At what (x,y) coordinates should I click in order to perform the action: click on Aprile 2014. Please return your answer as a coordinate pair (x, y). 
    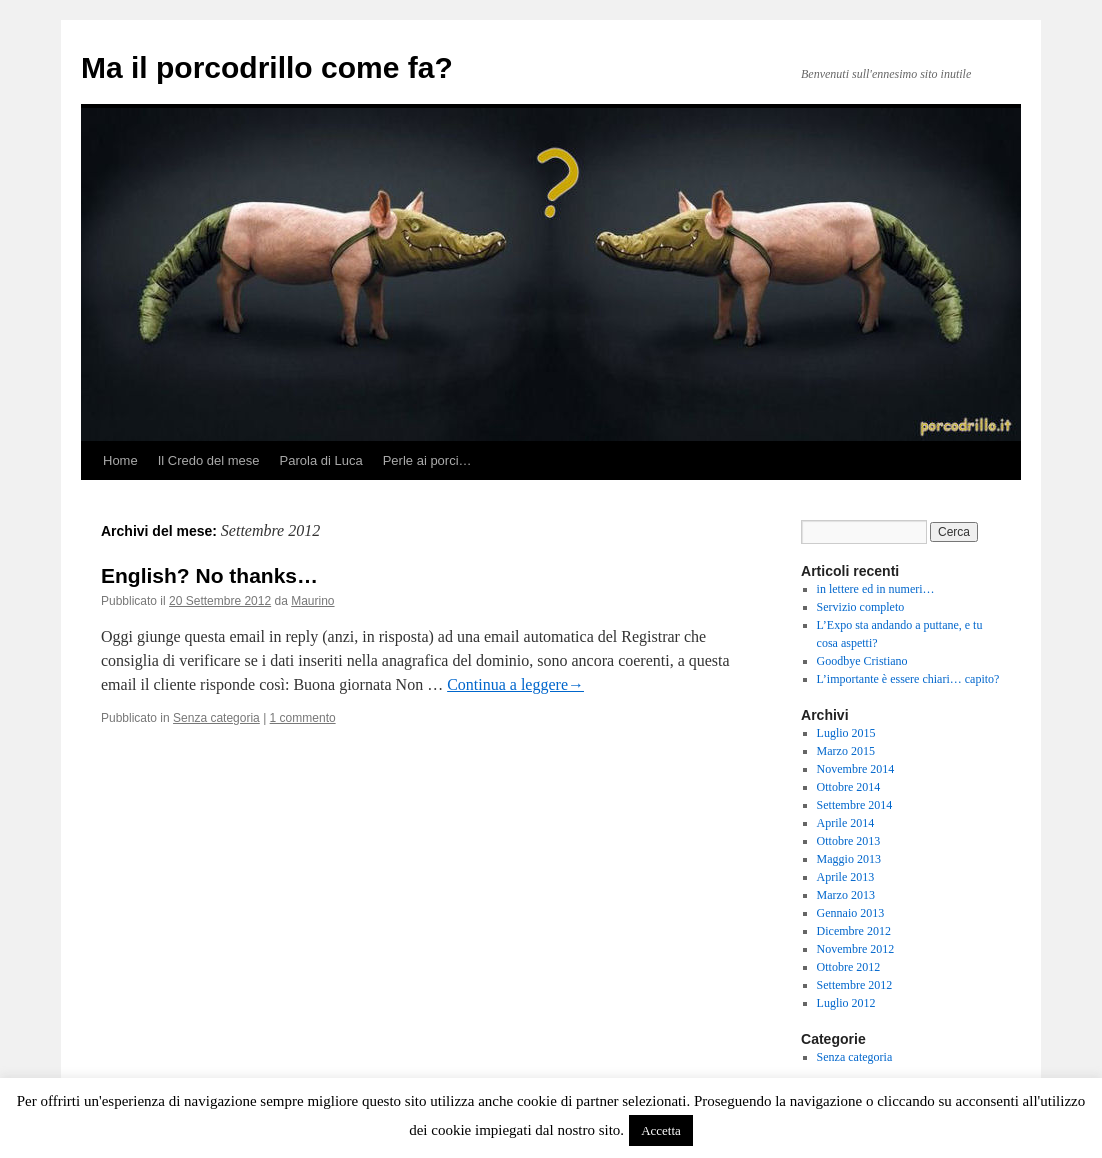
    Looking at the image, I should click on (846, 823).